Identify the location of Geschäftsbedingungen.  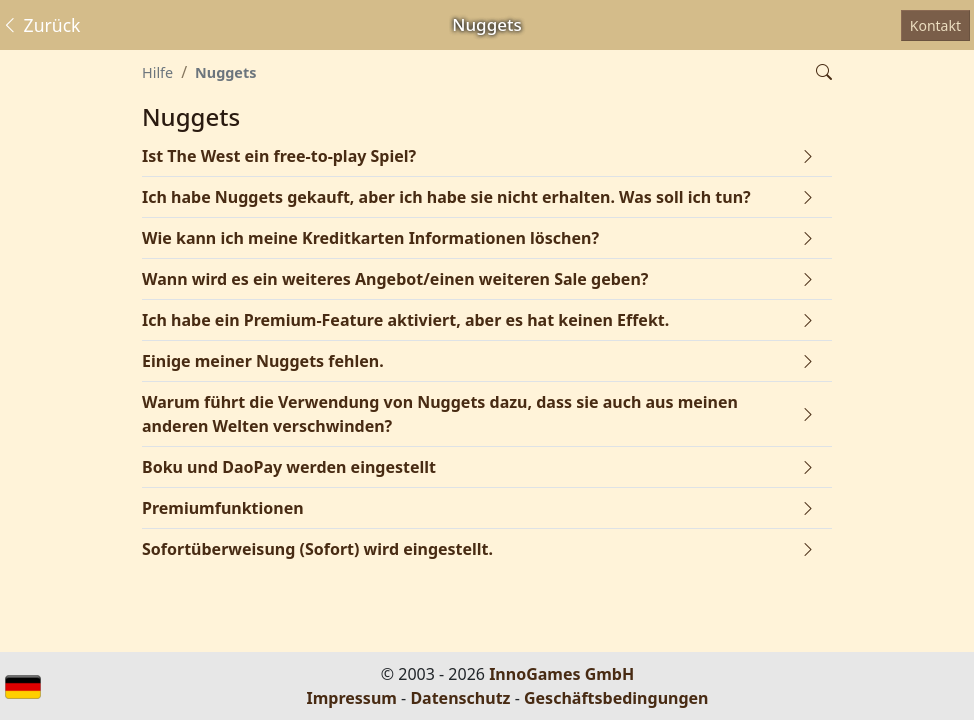
(616, 698).